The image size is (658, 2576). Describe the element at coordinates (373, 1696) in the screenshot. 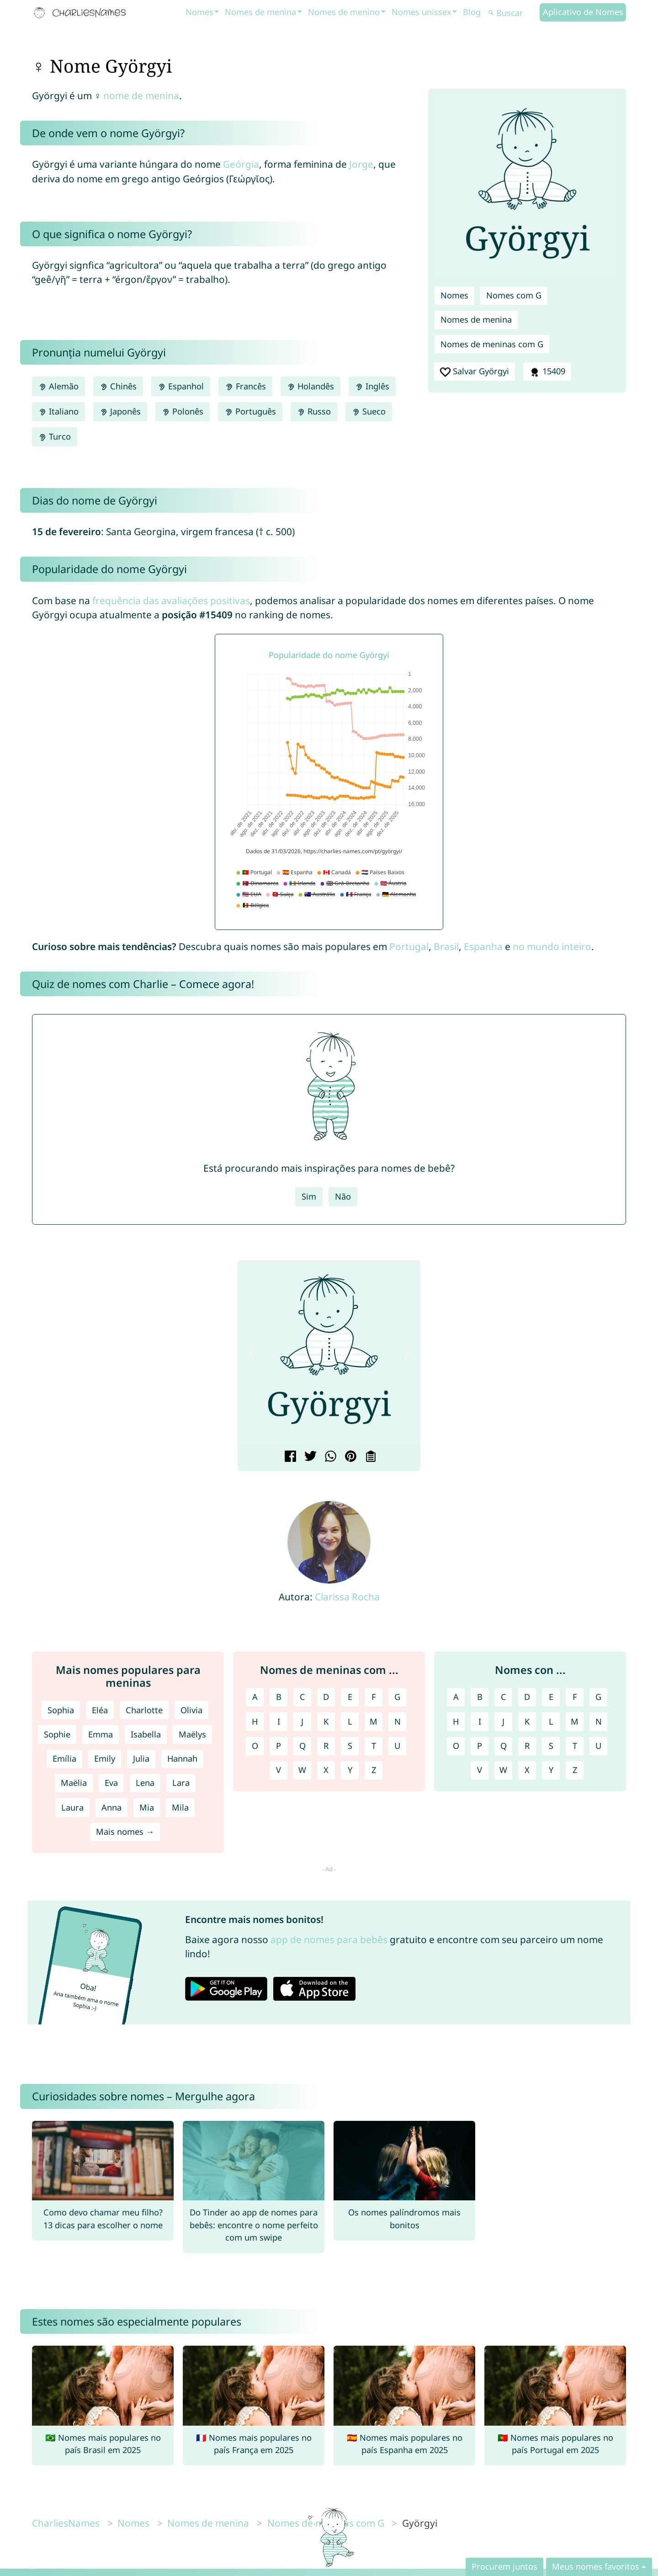

I see `F [Nomes de meninas com F]` at that location.